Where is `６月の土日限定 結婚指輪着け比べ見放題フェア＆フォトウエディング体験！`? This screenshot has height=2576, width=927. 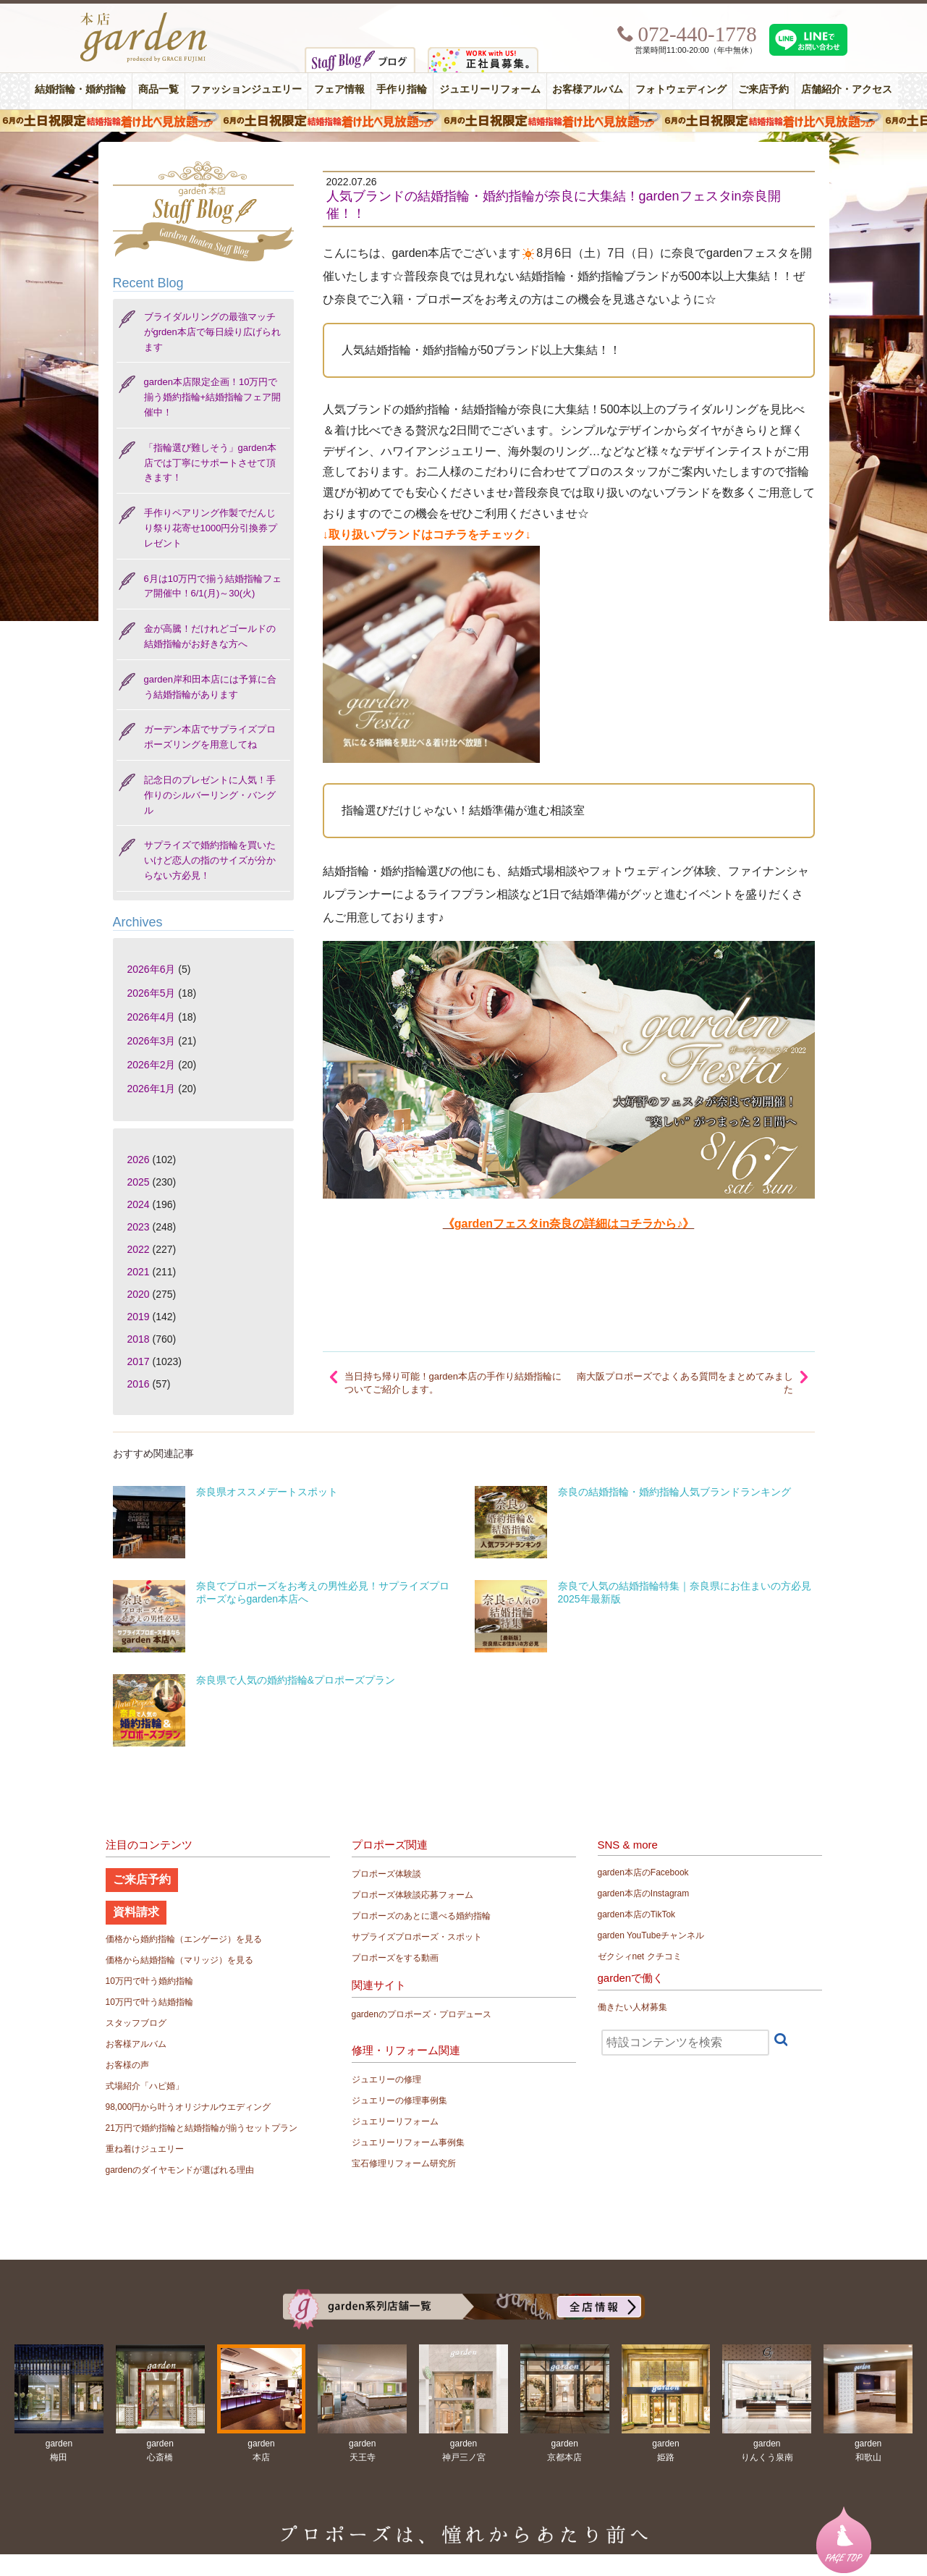
６月の土日限定 結婚指輪着け比べ見放題フェア＆フォトウエディング体験！ is located at coordinates (463, 121).